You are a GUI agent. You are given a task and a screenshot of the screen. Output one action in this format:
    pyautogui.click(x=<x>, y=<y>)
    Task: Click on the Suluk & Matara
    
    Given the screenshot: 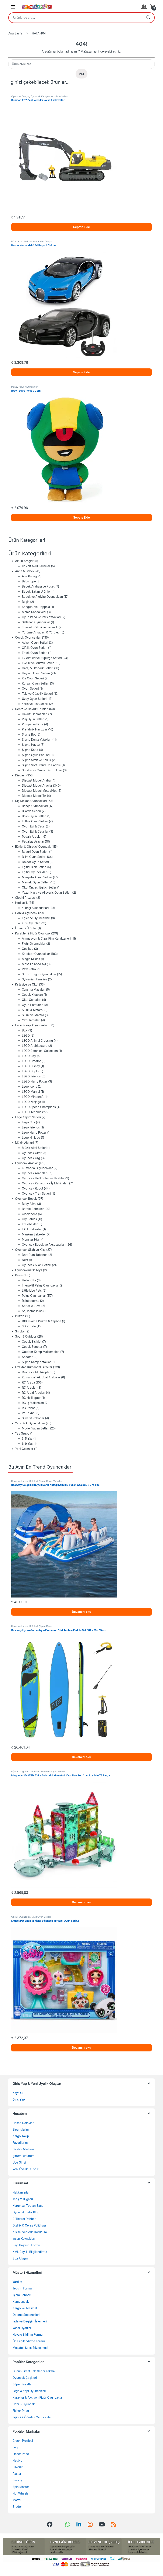 What is the action you would take?
    pyautogui.click(x=32, y=1010)
    